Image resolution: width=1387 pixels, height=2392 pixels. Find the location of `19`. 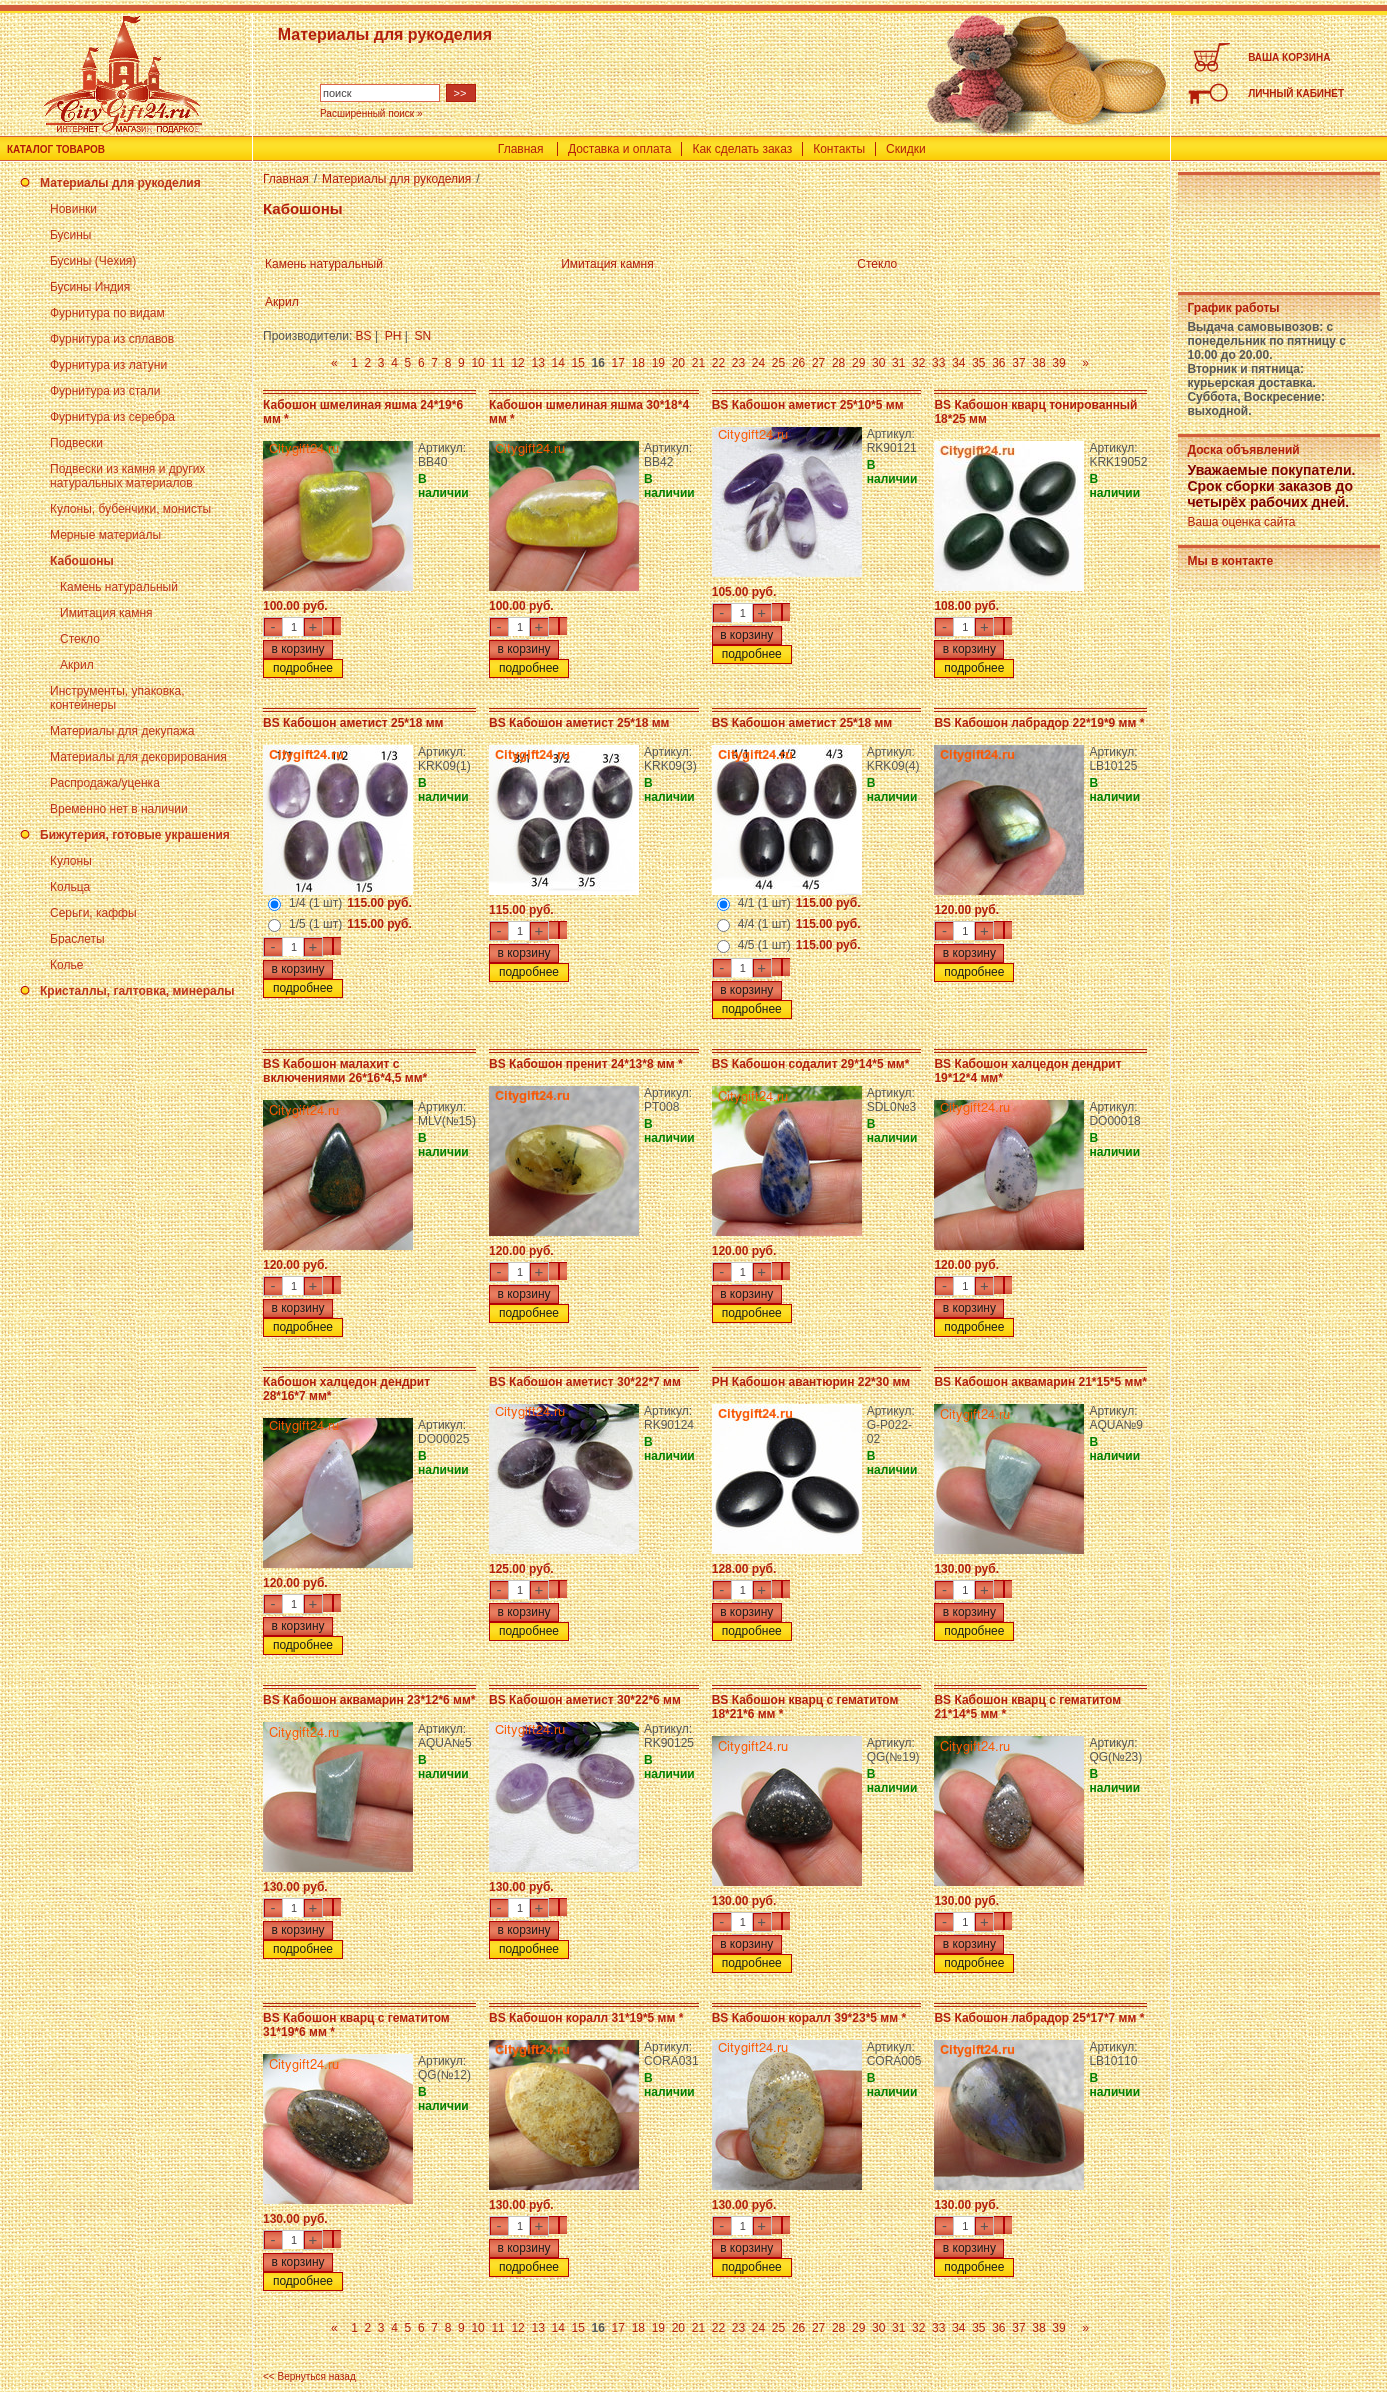

19 is located at coordinates (658, 363).